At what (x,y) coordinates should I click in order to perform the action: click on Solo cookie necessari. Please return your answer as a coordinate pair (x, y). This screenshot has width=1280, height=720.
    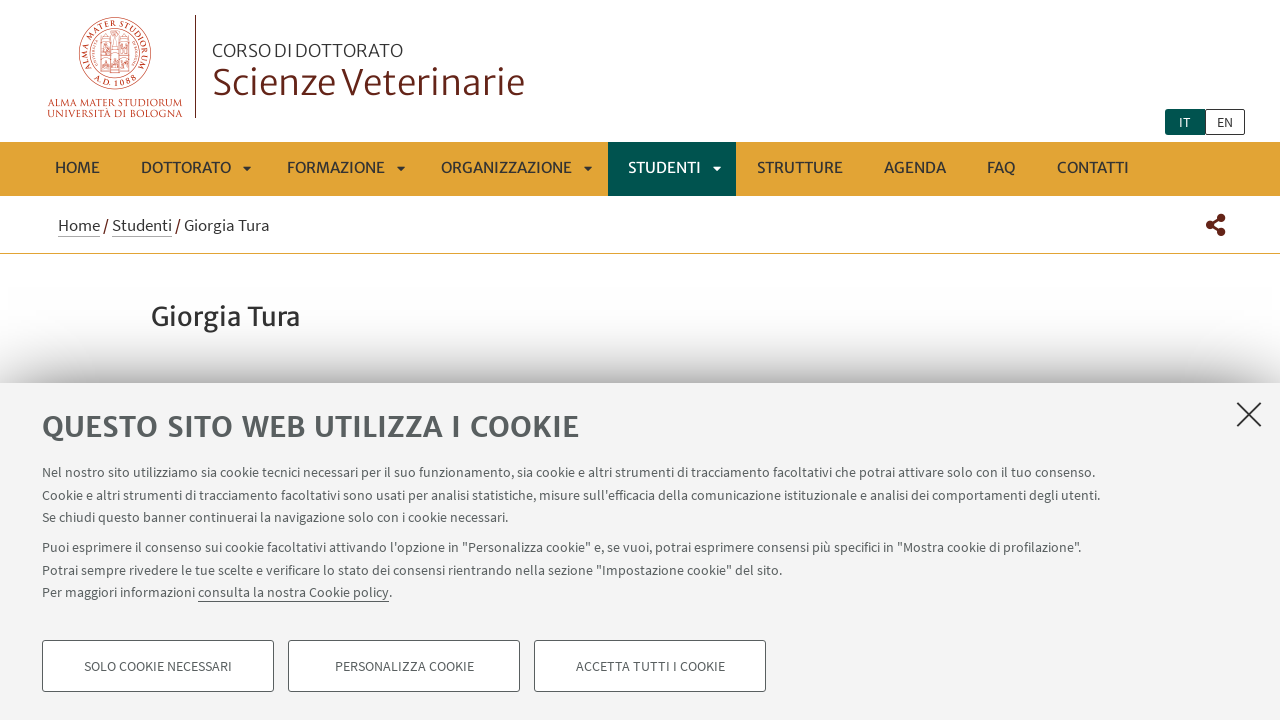
    Looking at the image, I should click on (158, 666).